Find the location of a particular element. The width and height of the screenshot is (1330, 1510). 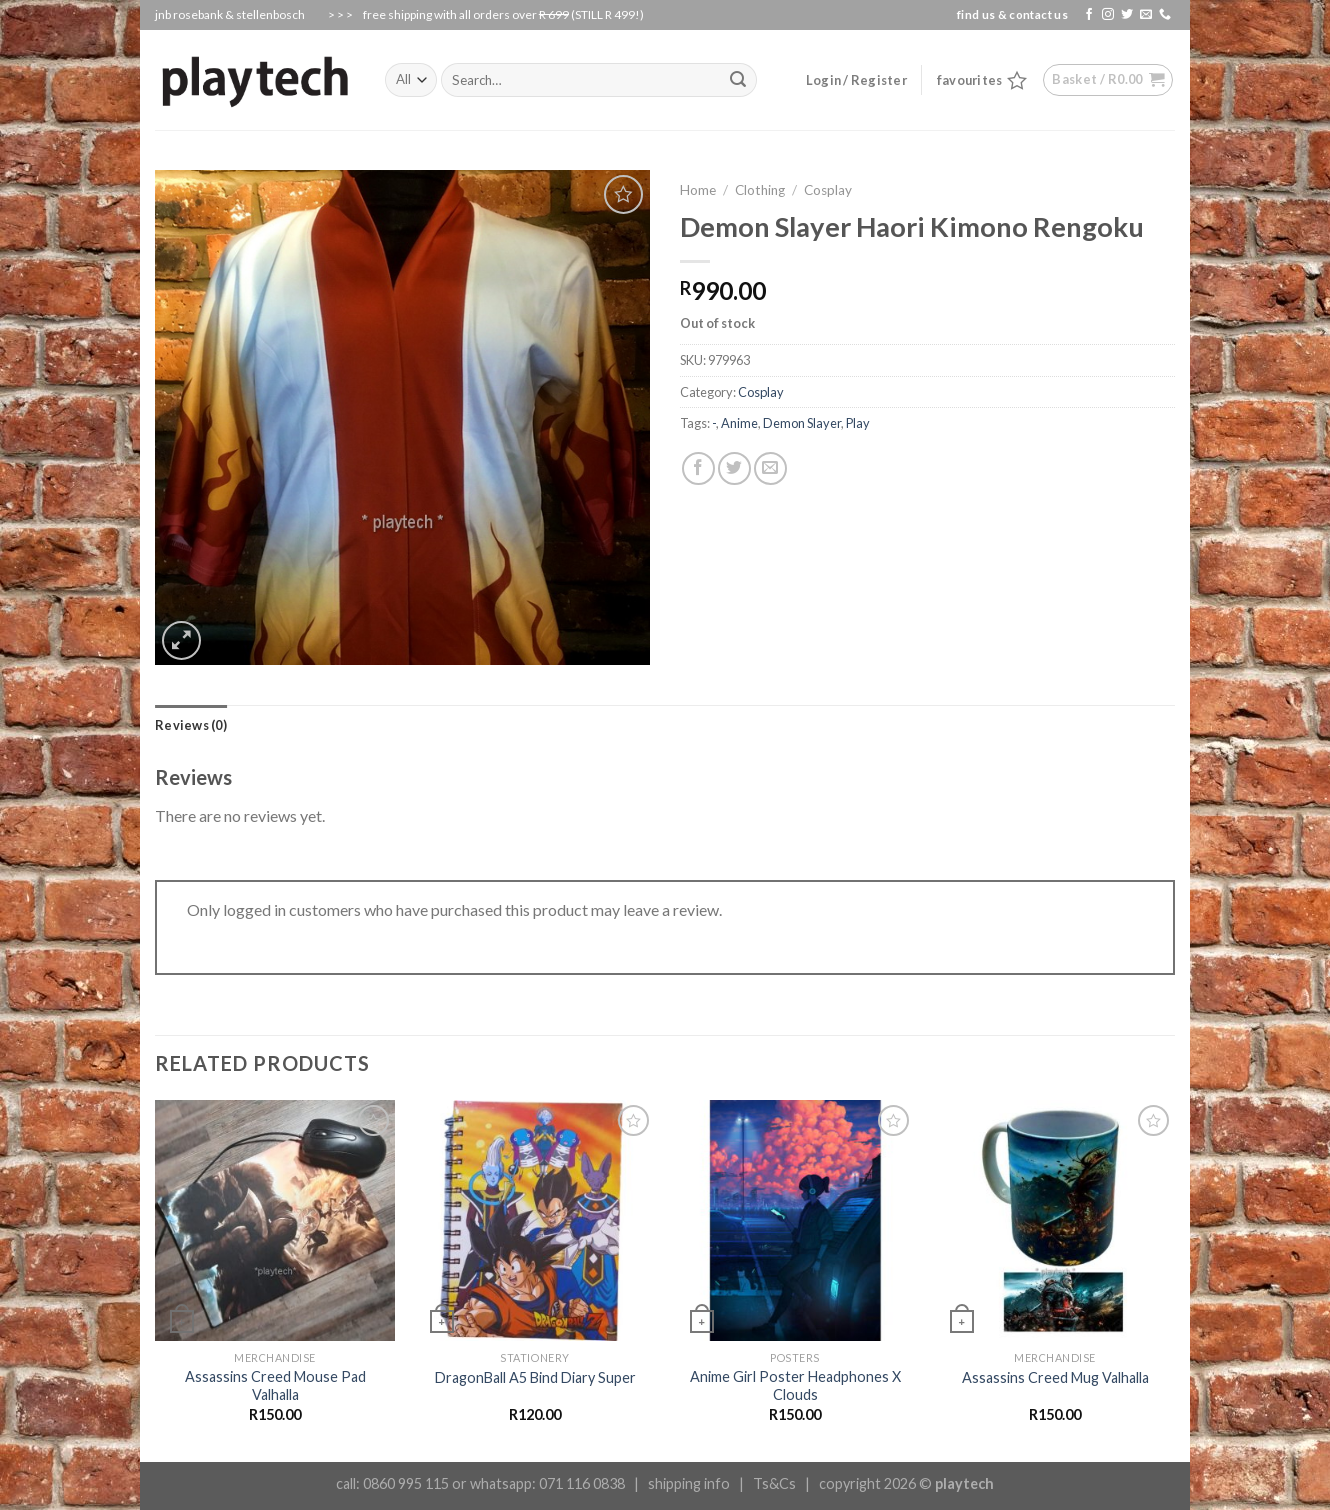

Assassins Creed Mouse Pad Valhalla is located at coordinates (275, 1386).